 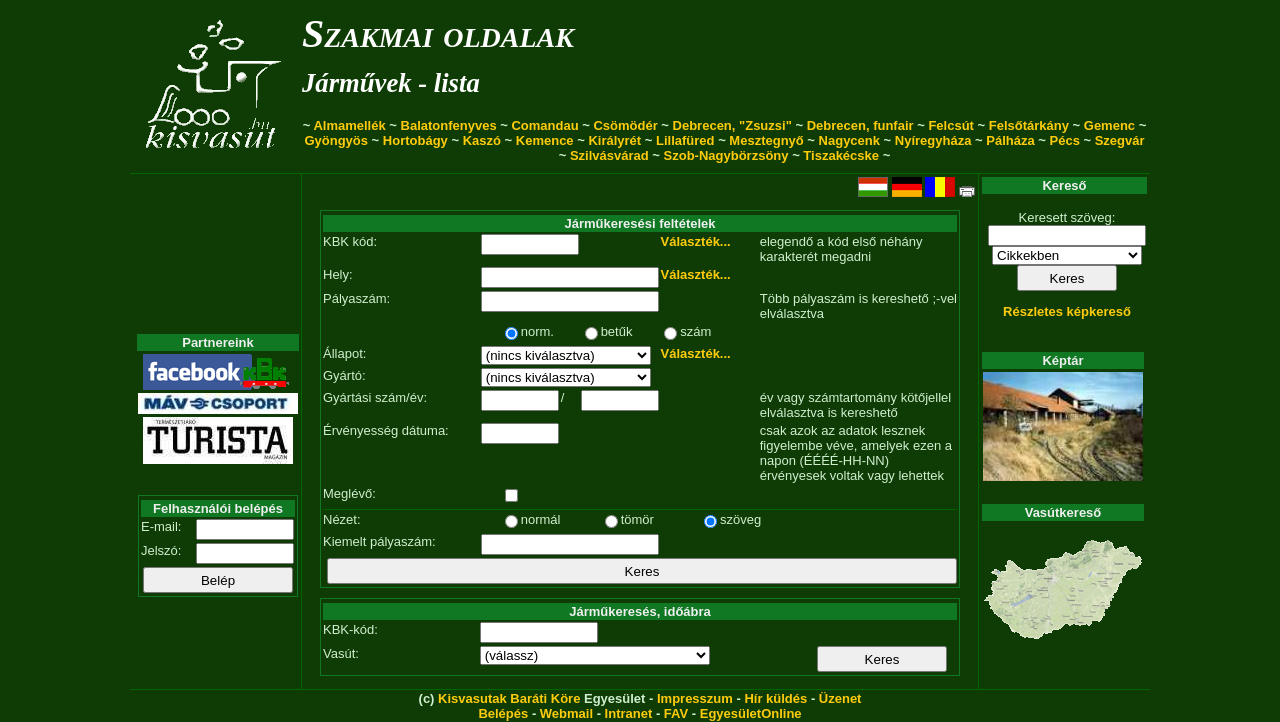 What do you see at coordinates (933, 140) in the screenshot?
I see `Nyíregyháza` at bounding box center [933, 140].